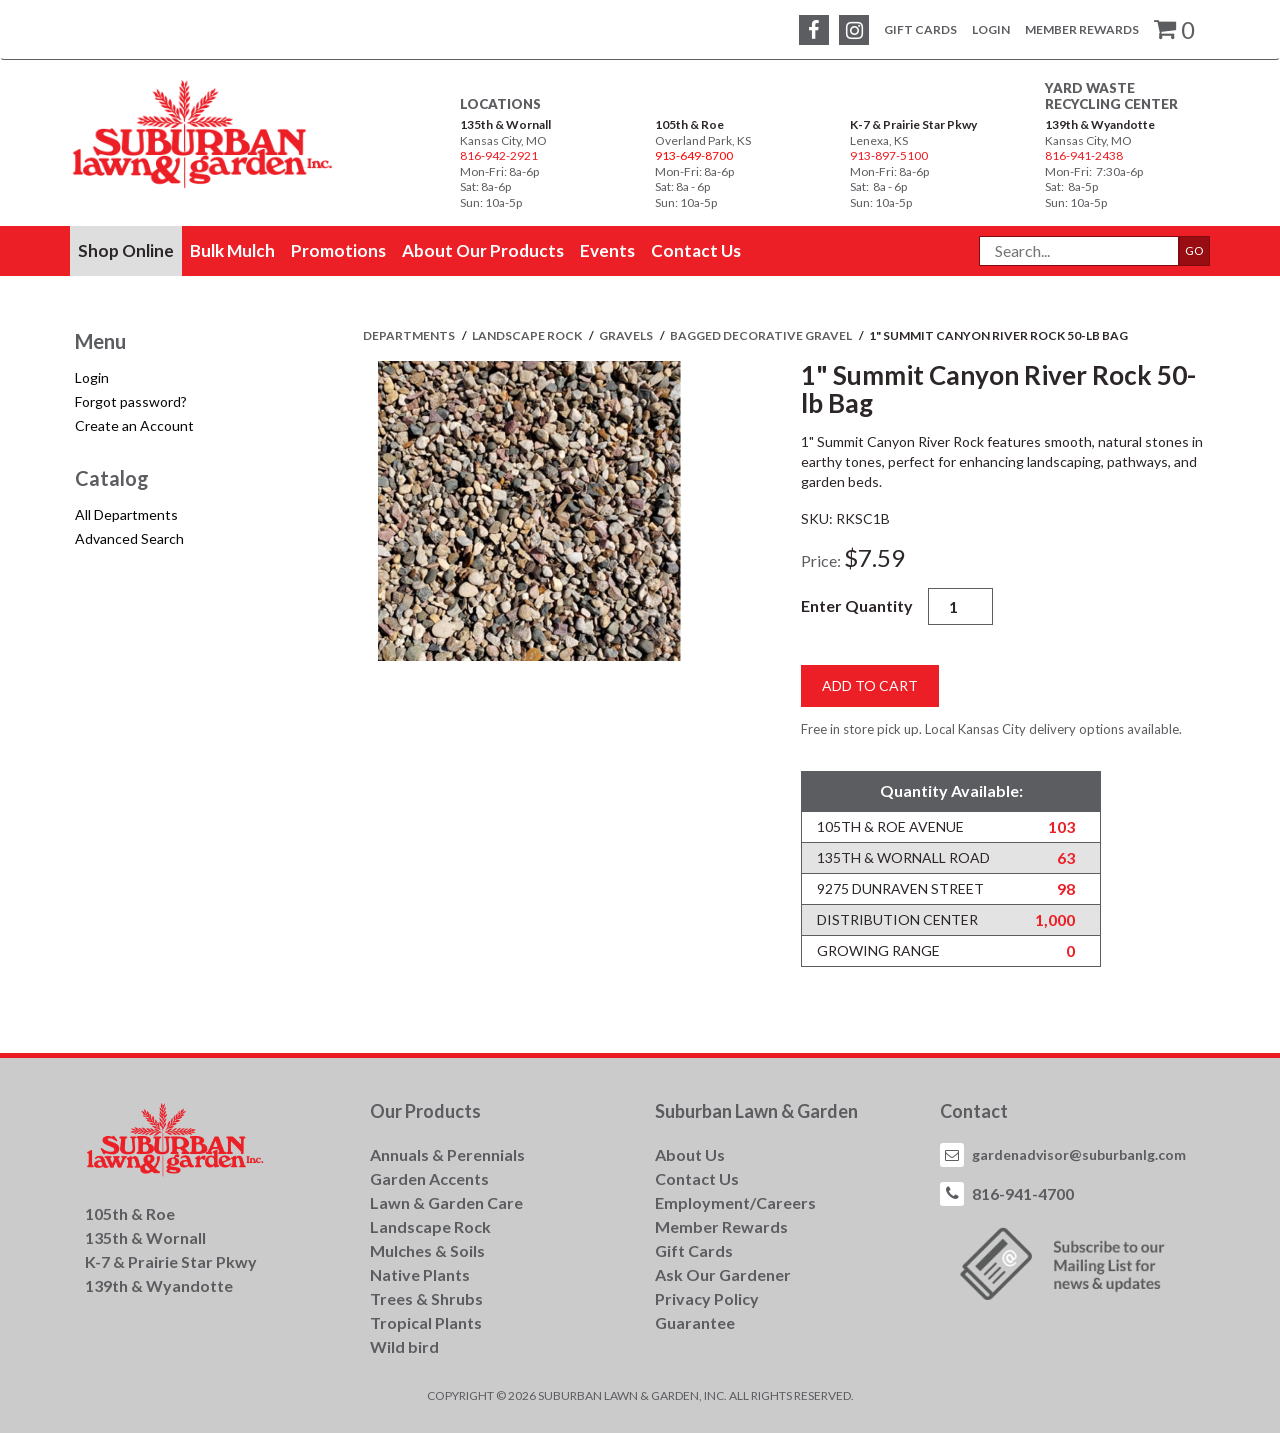 Image resolution: width=1280 pixels, height=1433 pixels. I want to click on 135th & Wornall, so click(505, 124).